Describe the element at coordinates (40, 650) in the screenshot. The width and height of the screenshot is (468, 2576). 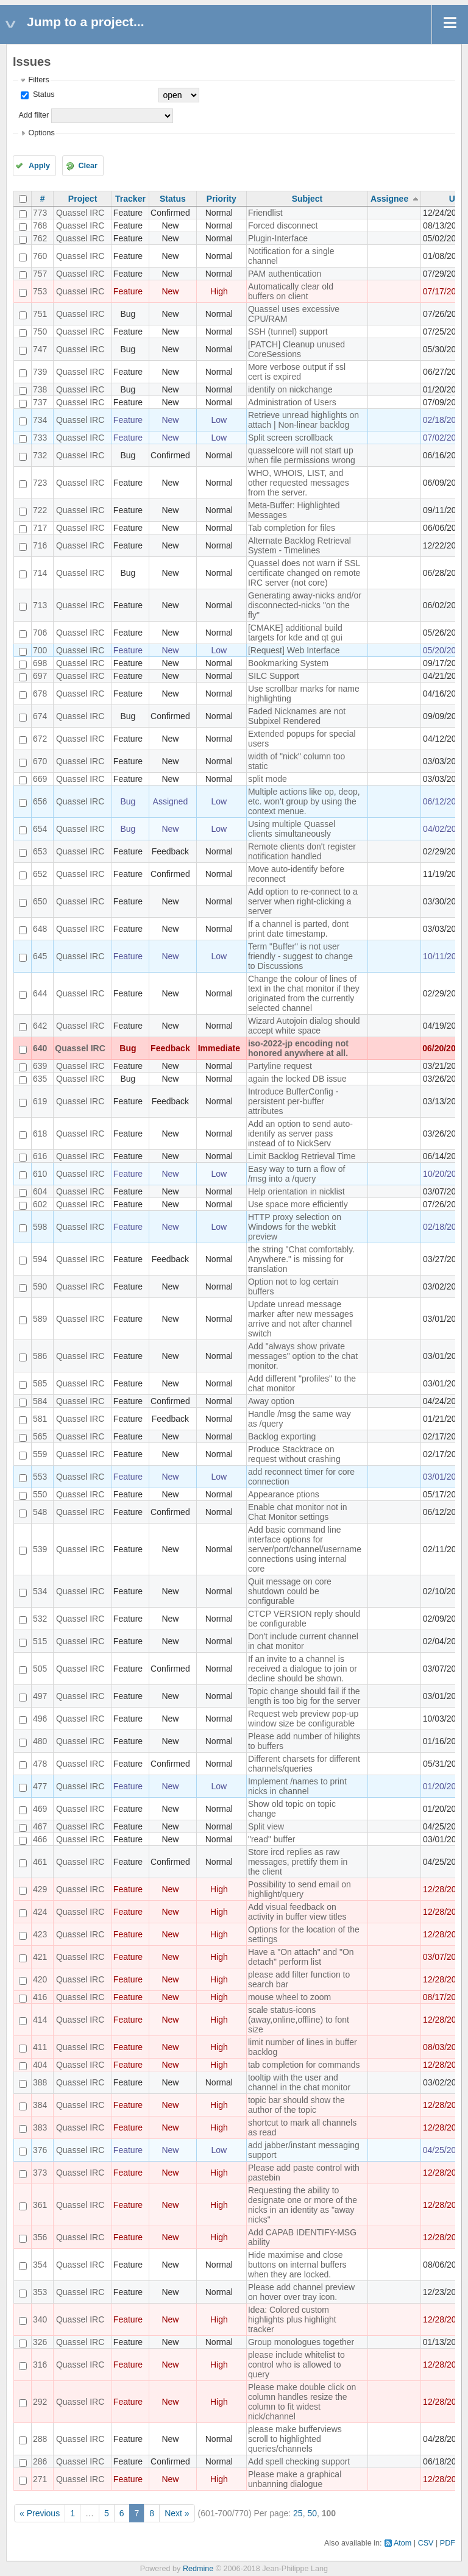
I see `700` at that location.